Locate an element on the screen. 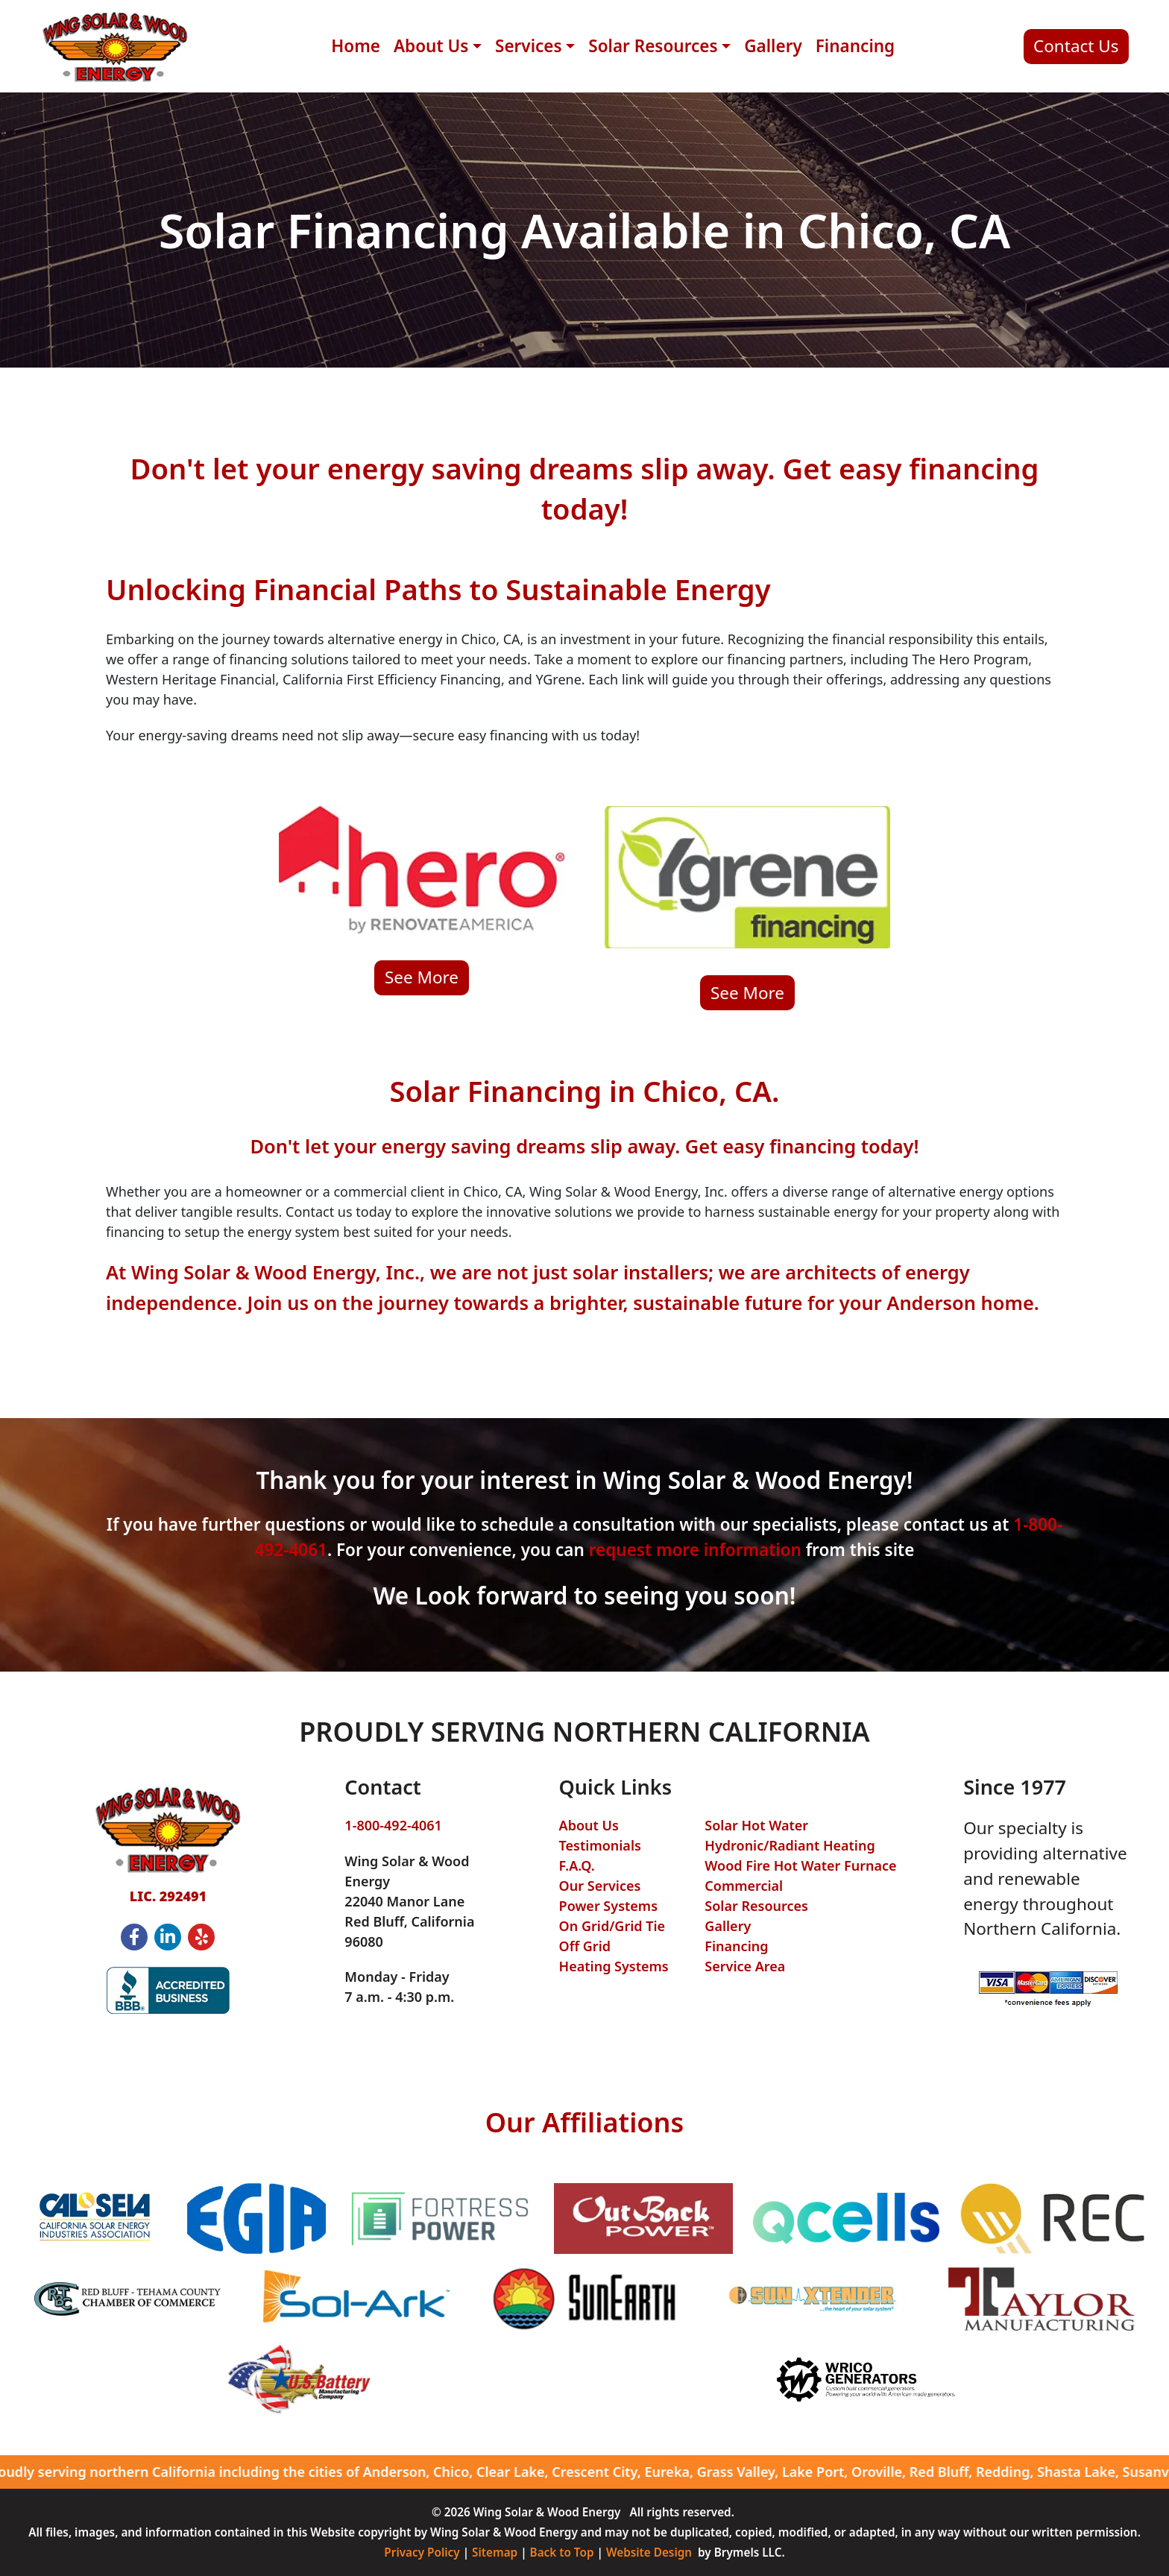 The width and height of the screenshot is (1169, 2576). Off Grid is located at coordinates (585, 1946).